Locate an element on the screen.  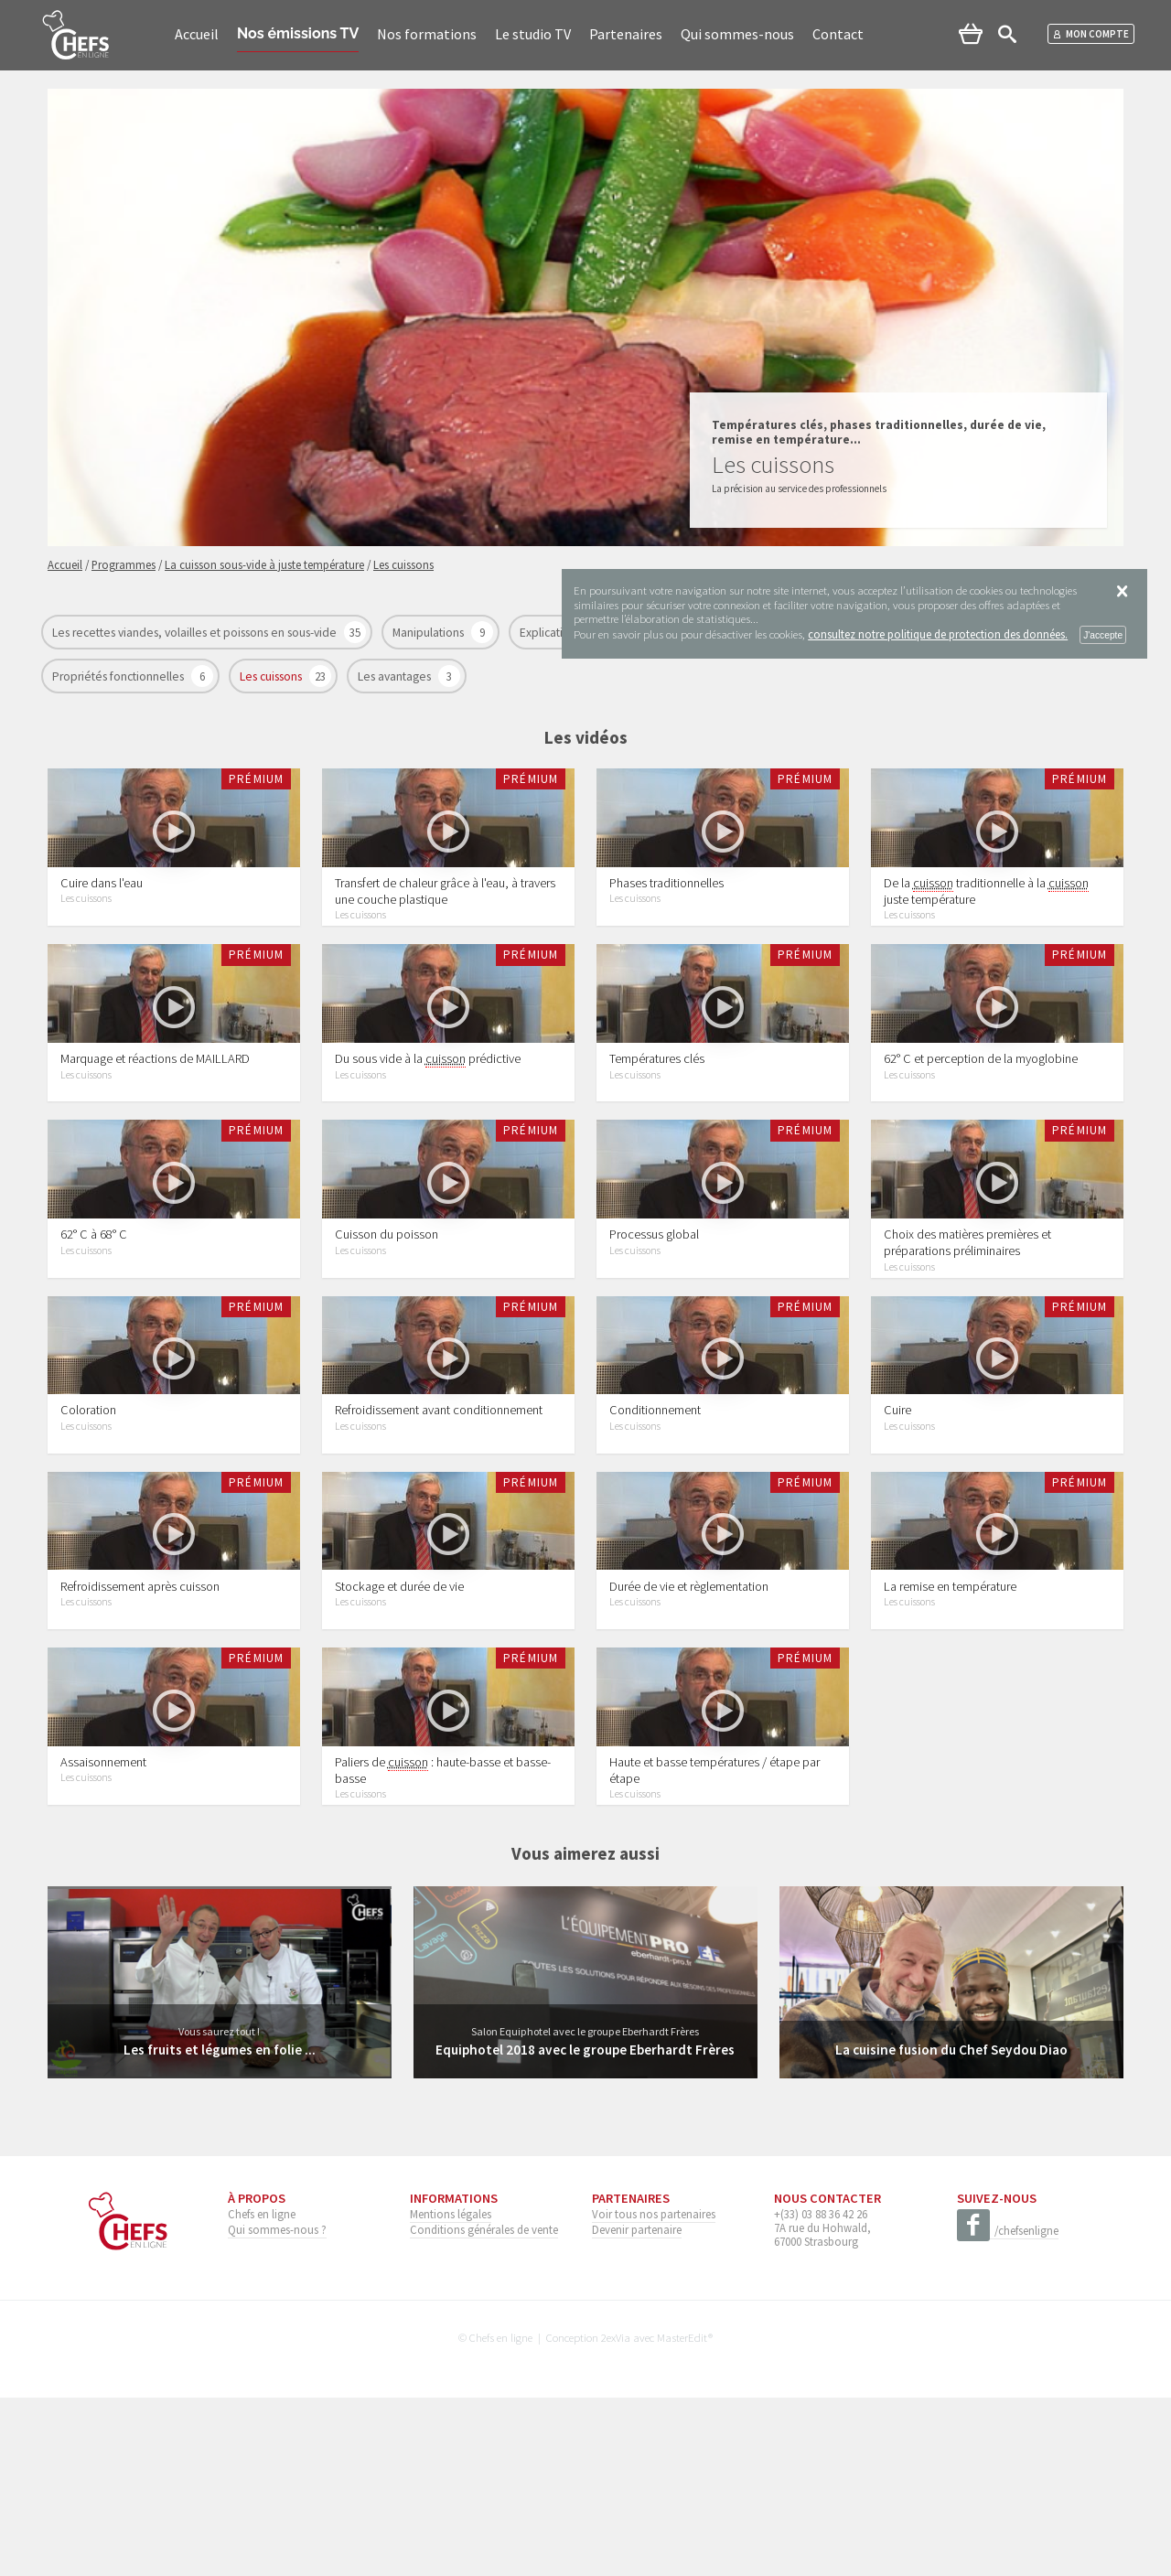
Choix des matières premières et préparations préliminaires is located at coordinates (967, 1331).